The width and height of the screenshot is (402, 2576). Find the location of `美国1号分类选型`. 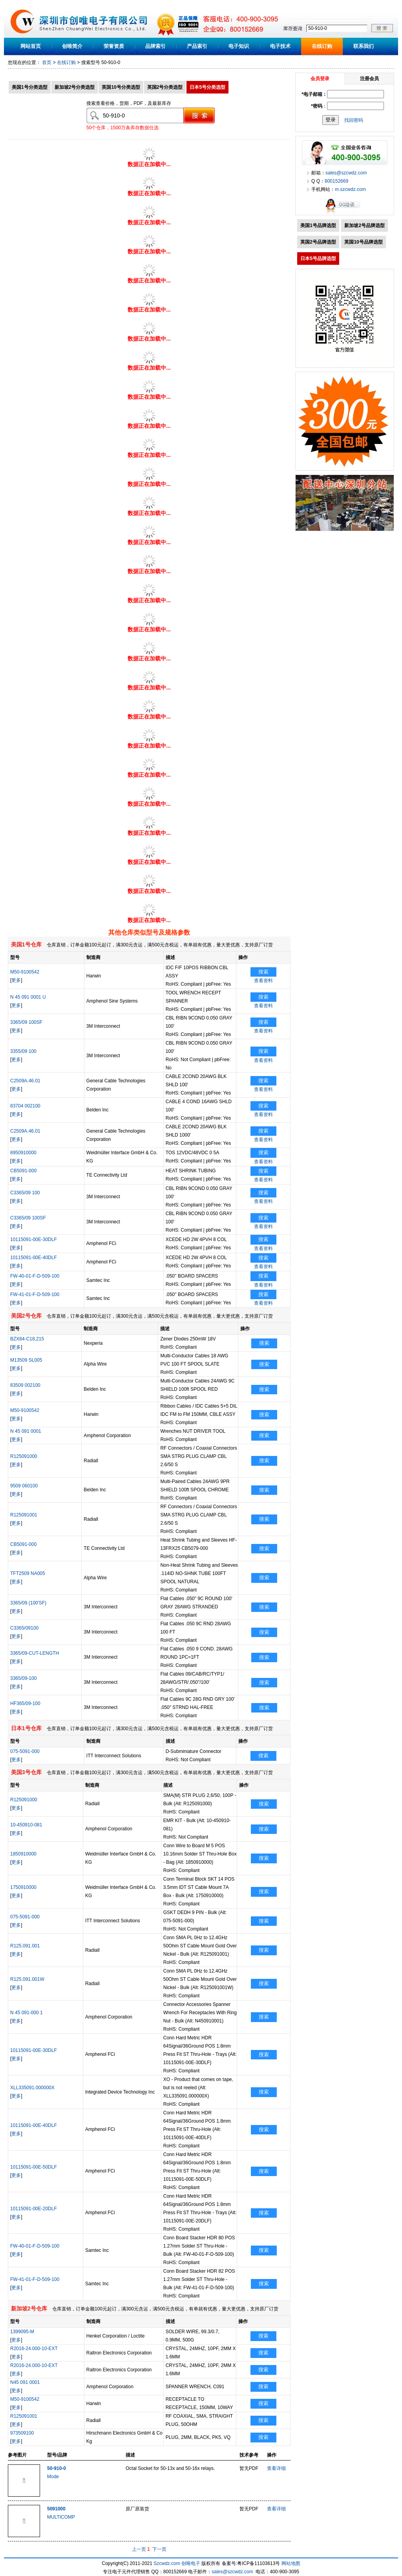

美国1号分类选型 is located at coordinates (30, 87).